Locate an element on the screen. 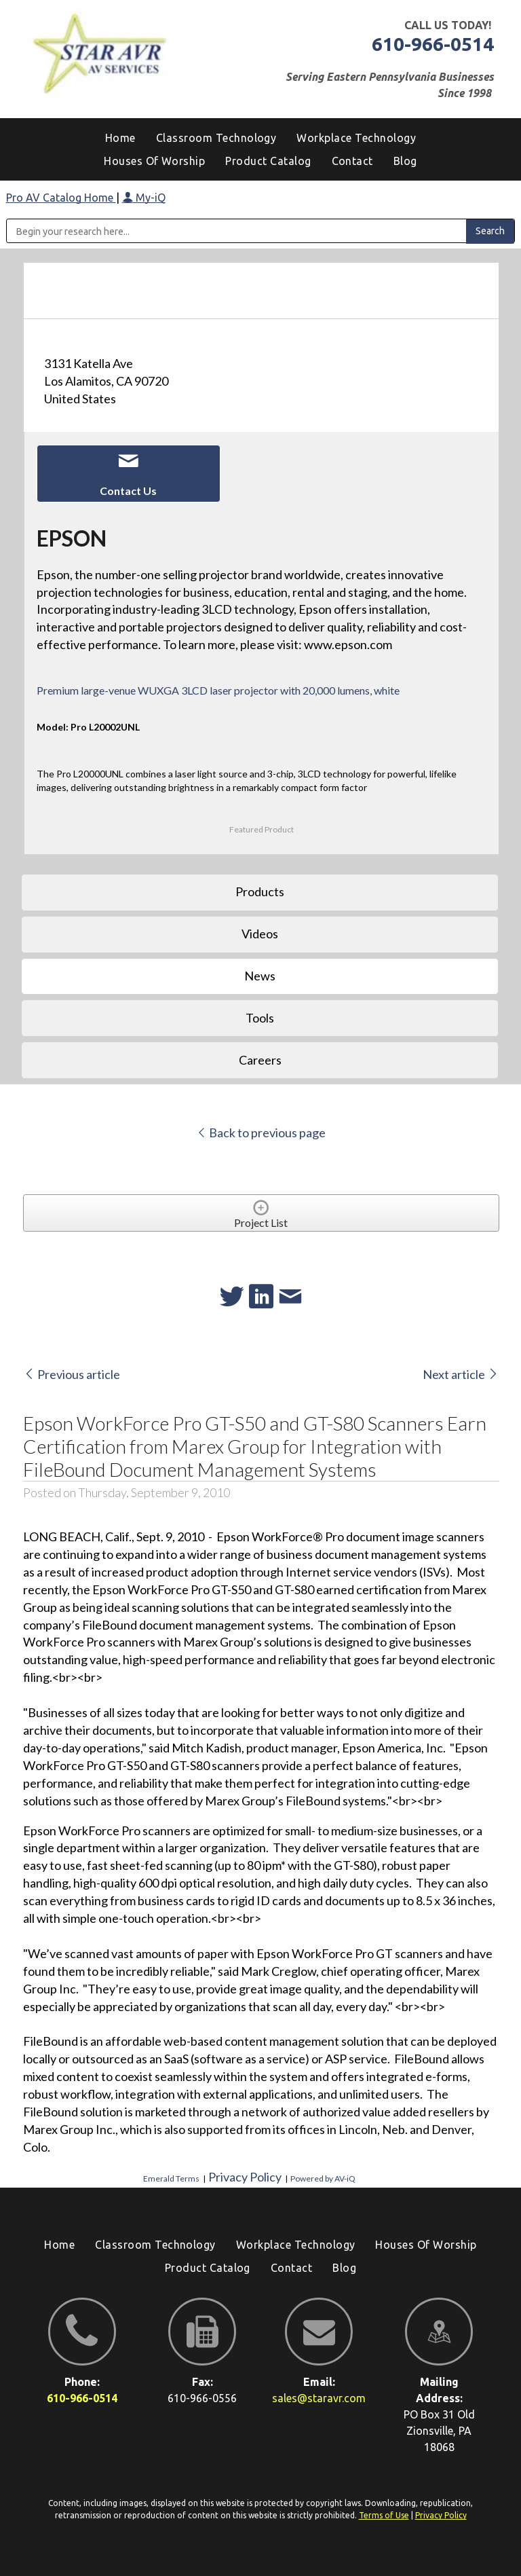  Privacy Policy is located at coordinates (245, 2176).